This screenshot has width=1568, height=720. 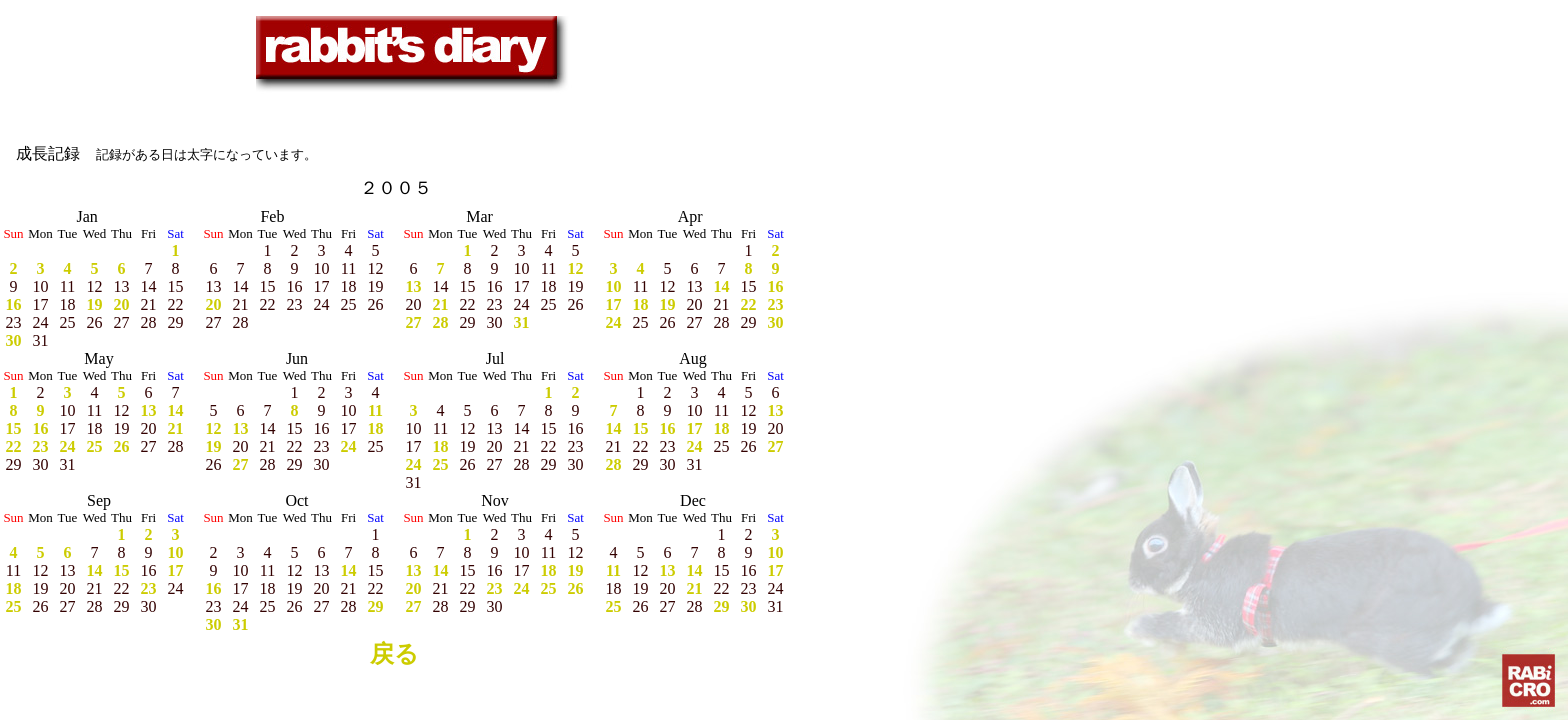 I want to click on 22, so click(x=749, y=304).